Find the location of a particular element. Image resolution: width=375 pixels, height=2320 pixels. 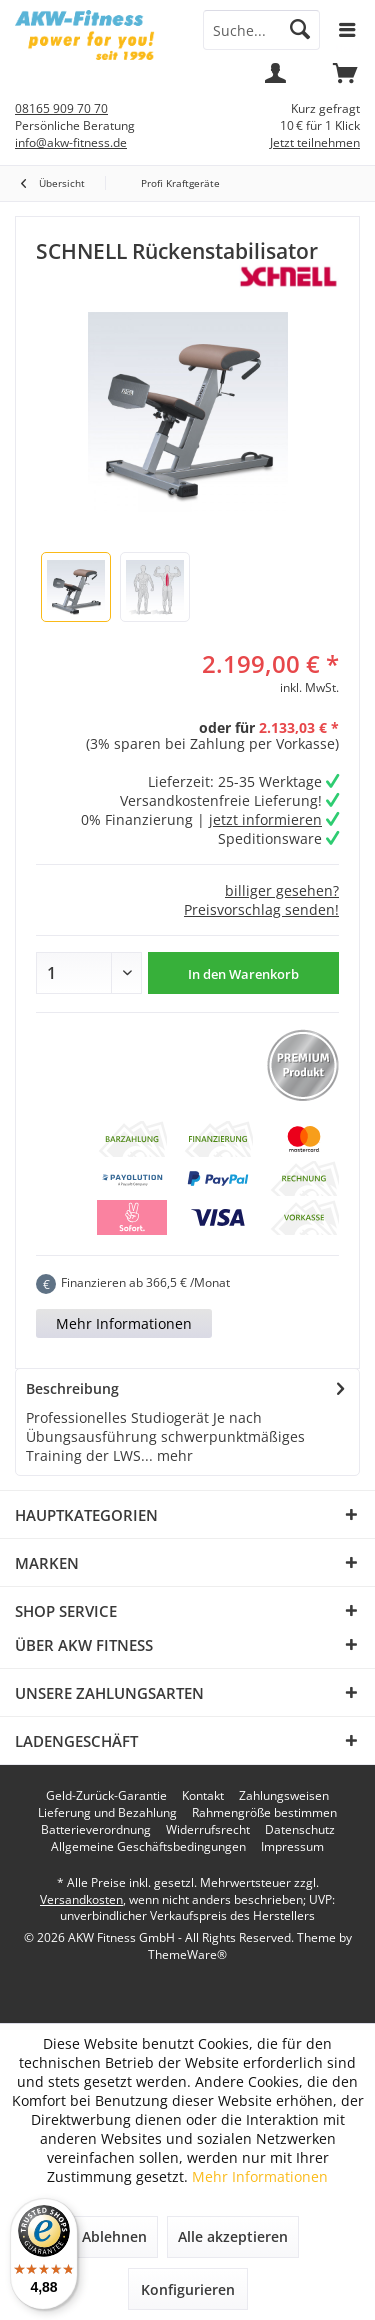

Beschreibung is located at coordinates (72, 1388).